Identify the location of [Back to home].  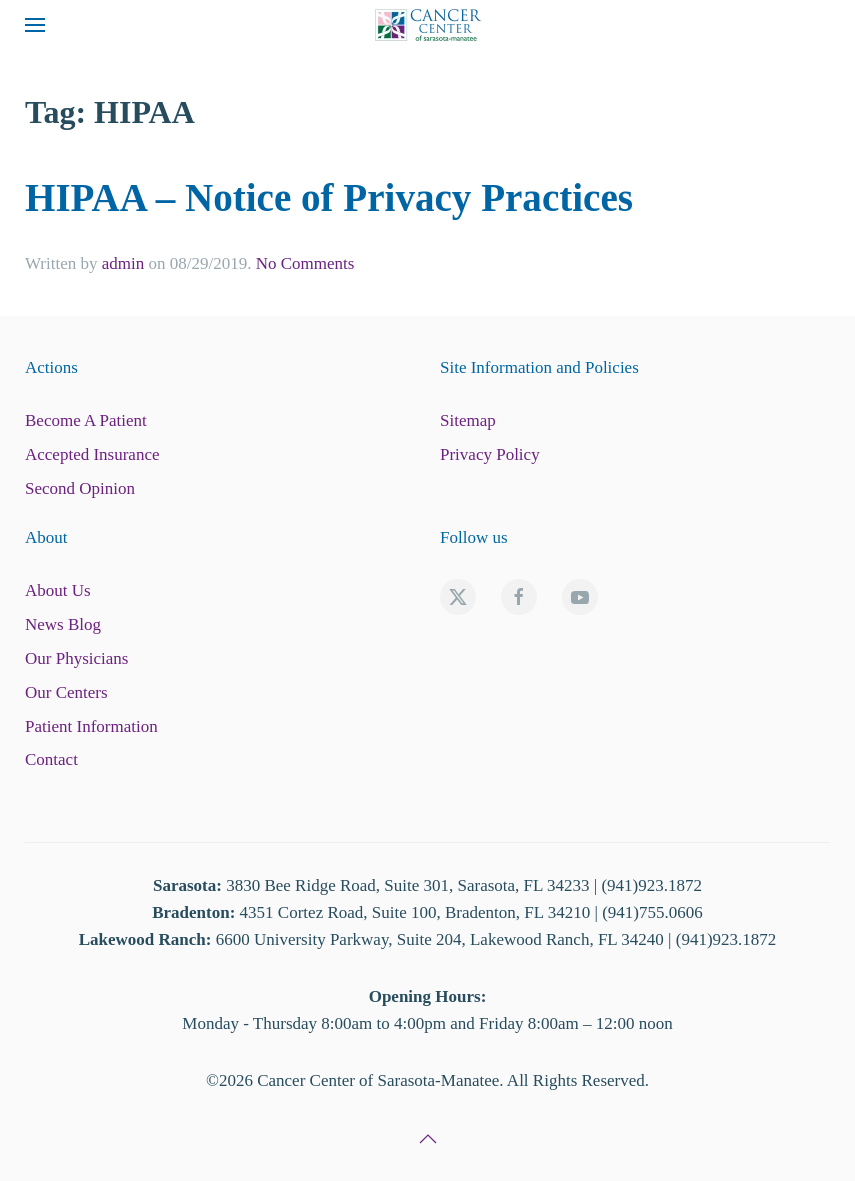
(428, 25).